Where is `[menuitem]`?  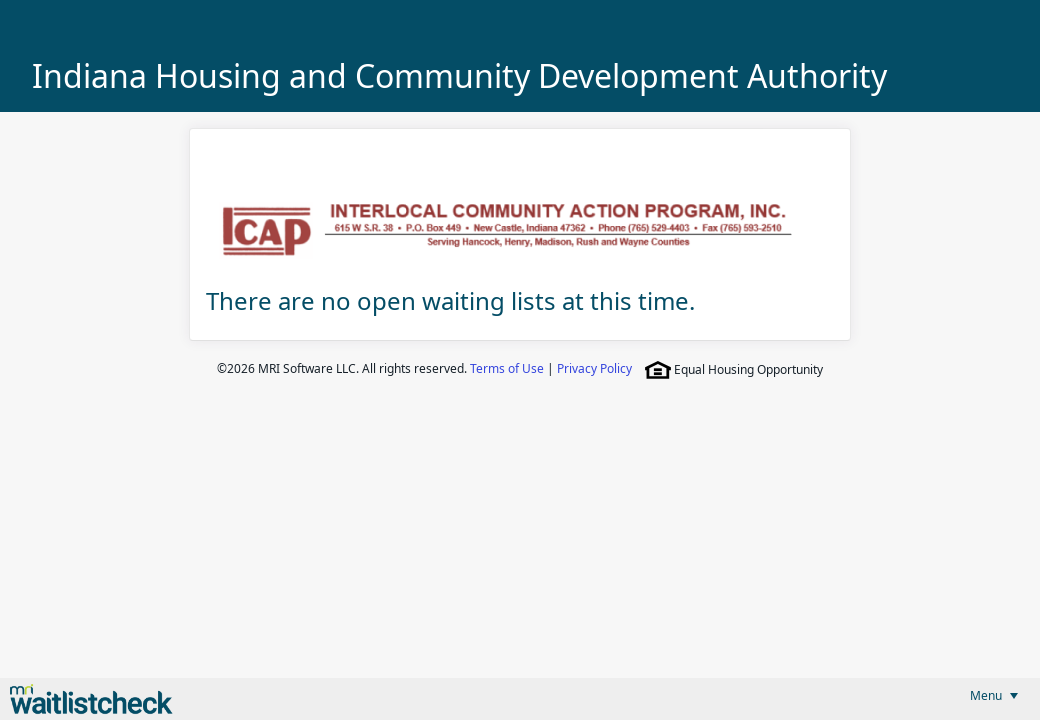 [menuitem] is located at coordinates (994, 695).